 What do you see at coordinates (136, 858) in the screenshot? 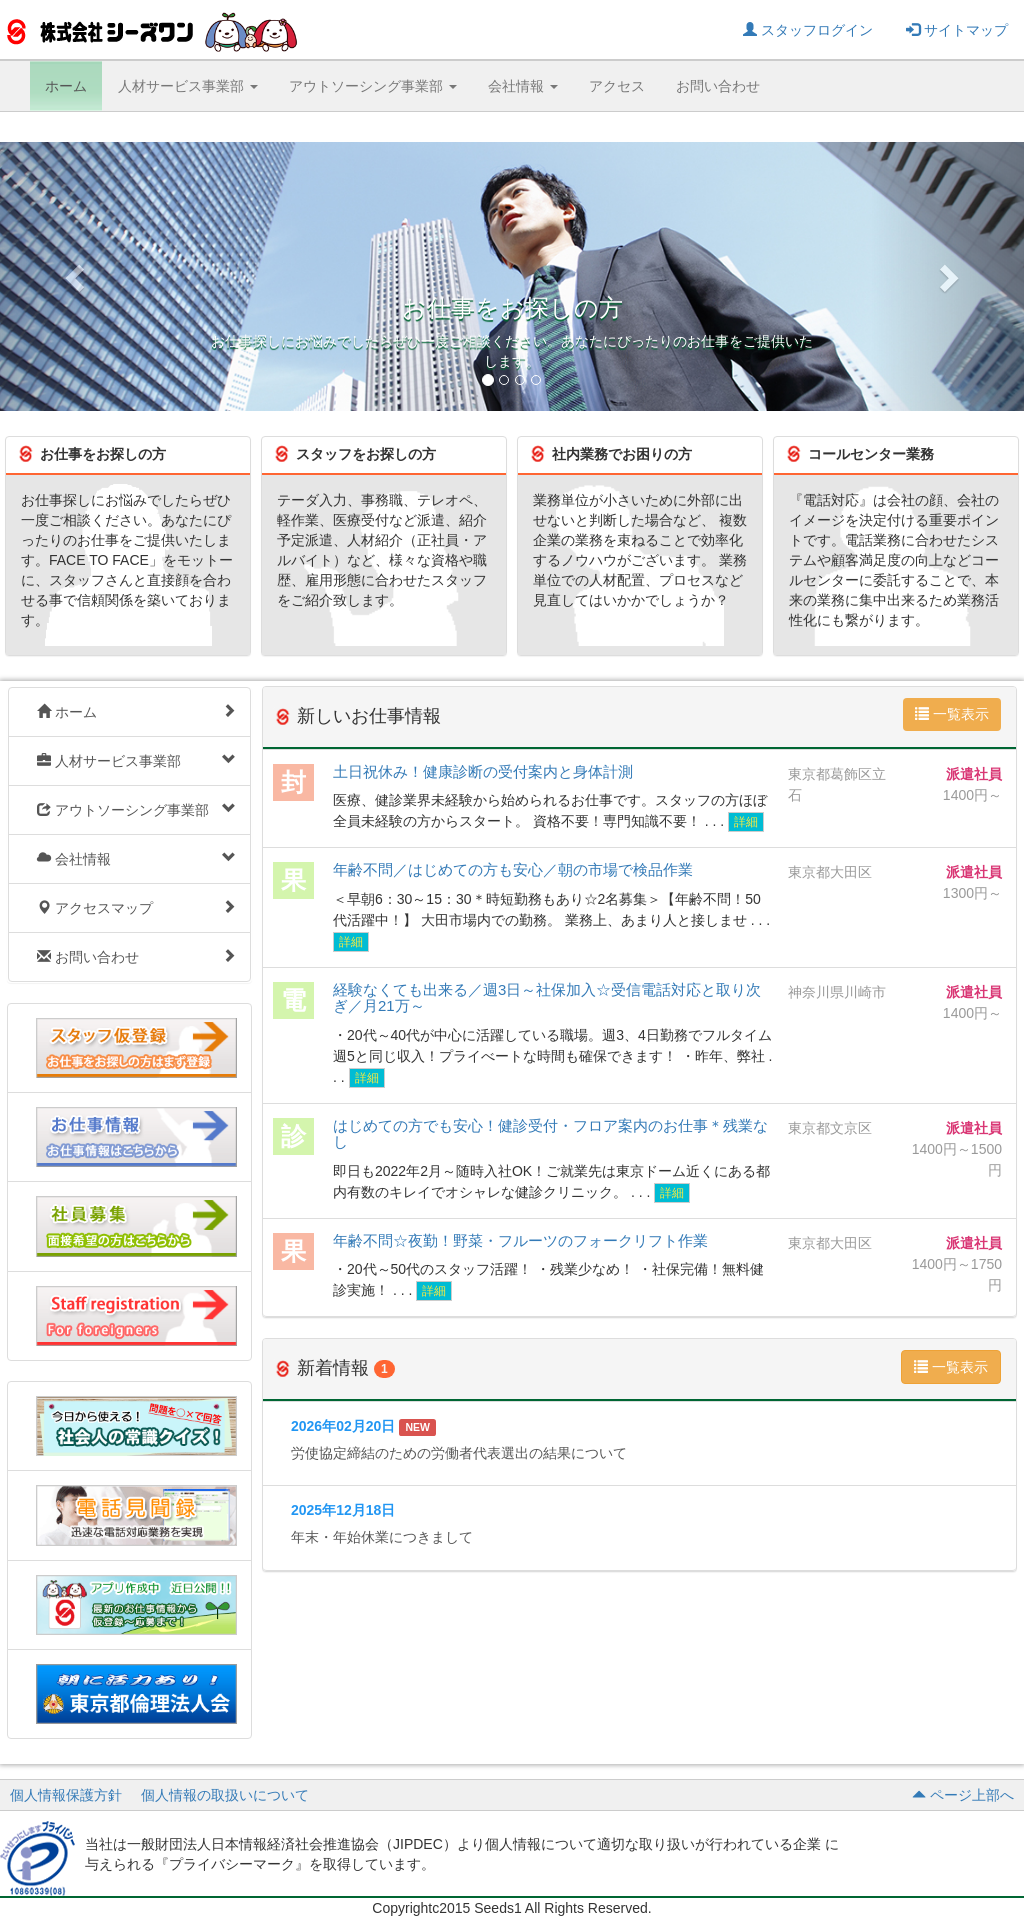
I see `会社情報` at bounding box center [136, 858].